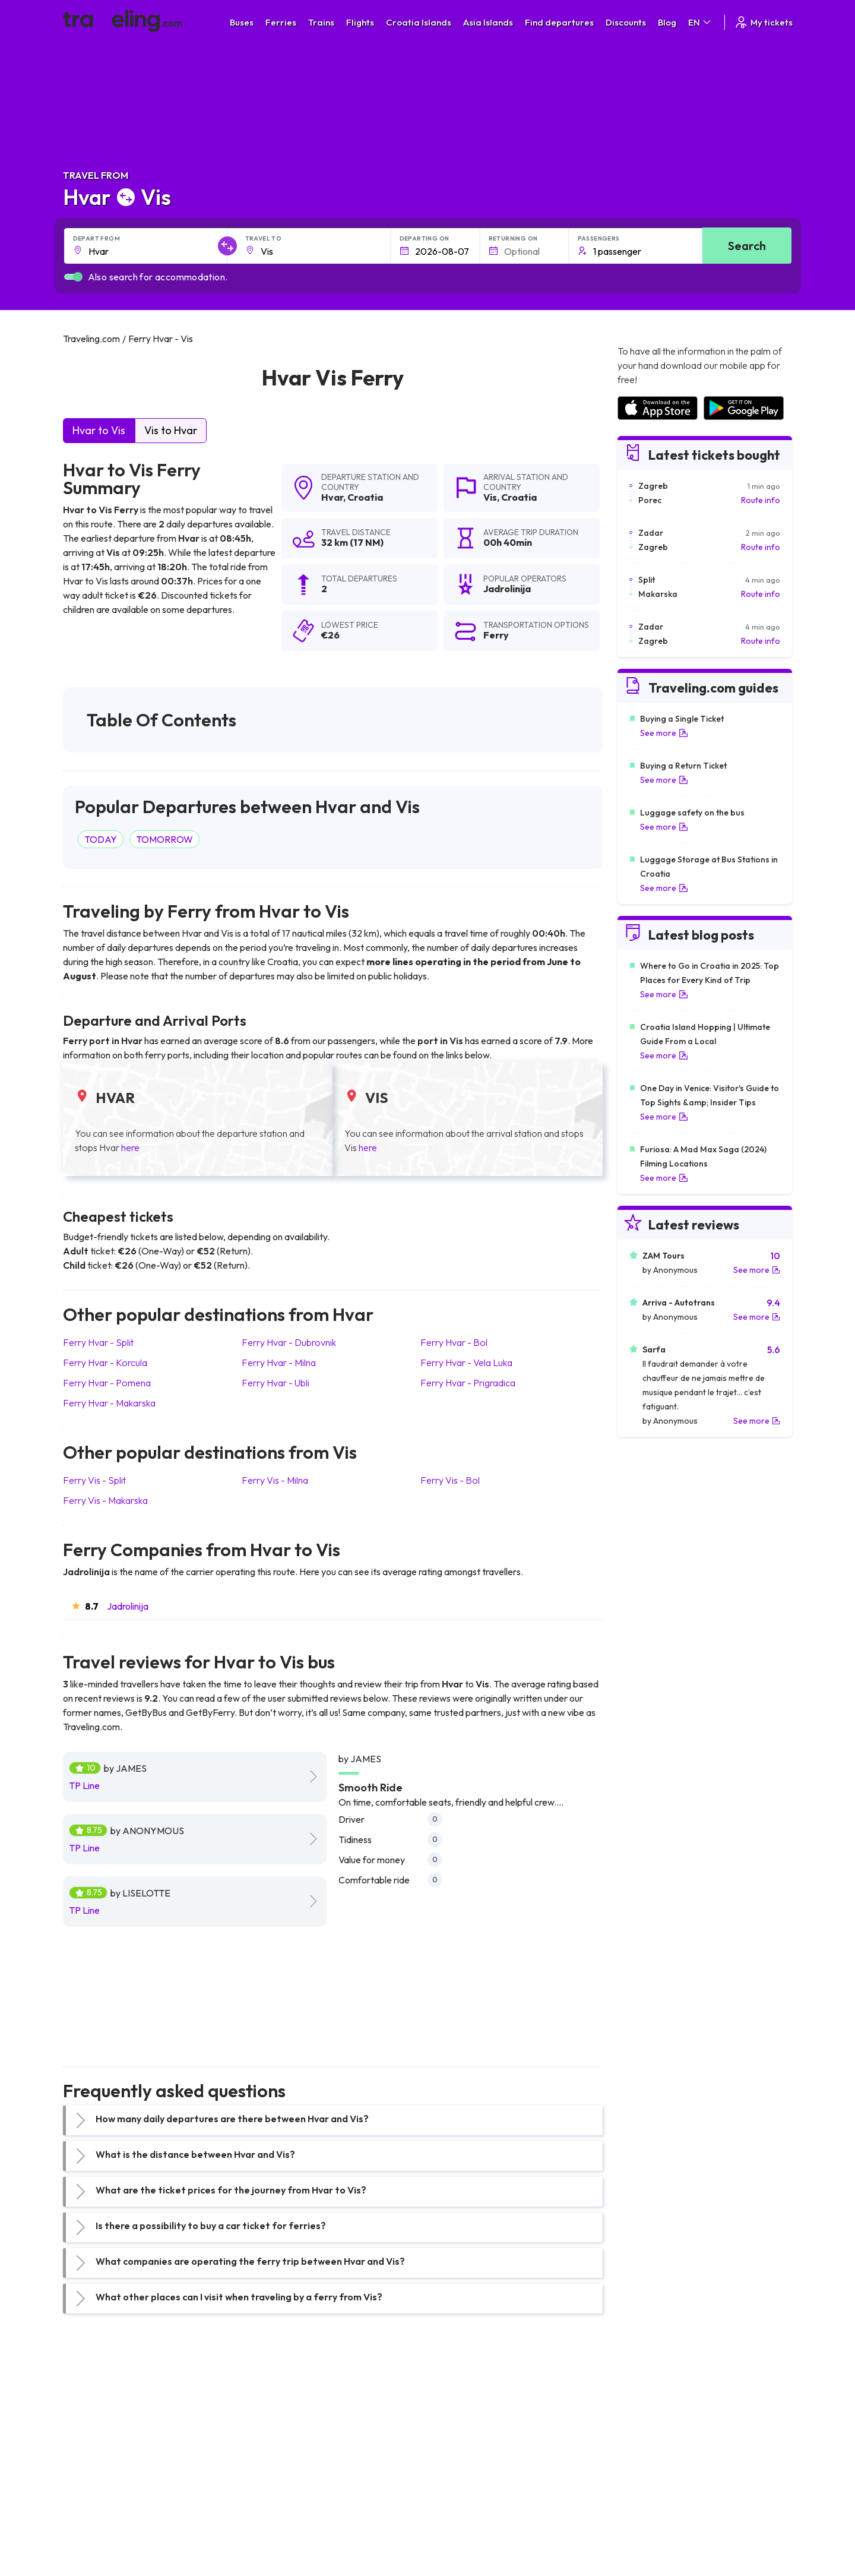  Describe the element at coordinates (459, 2450) in the screenshot. I see `Train Georgia` at that location.